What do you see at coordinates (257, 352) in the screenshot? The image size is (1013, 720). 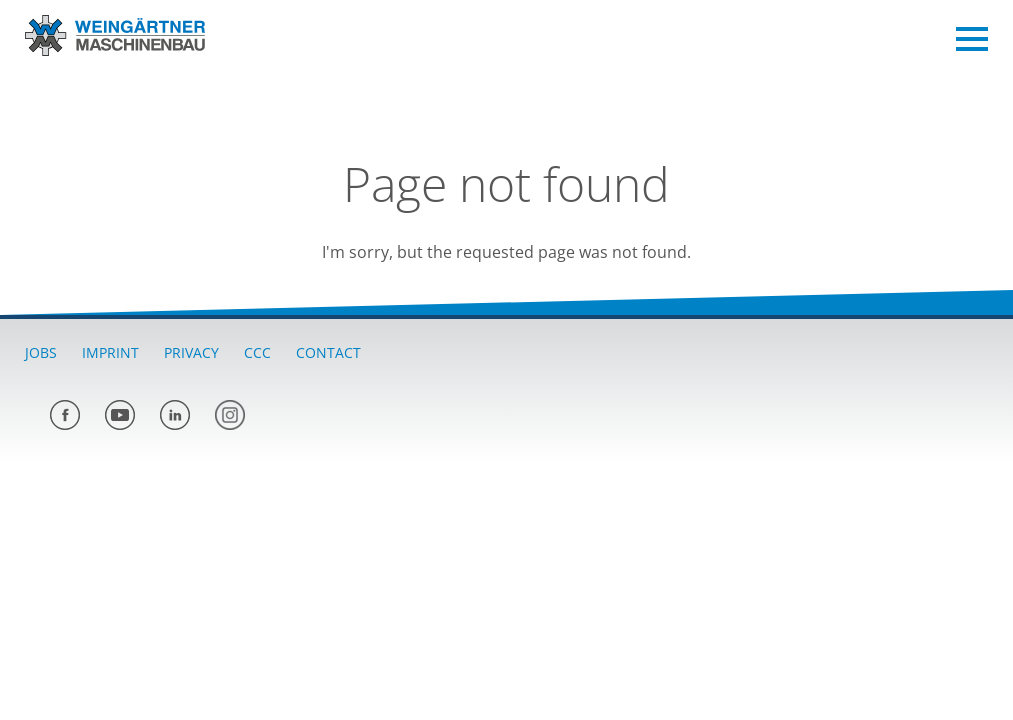 I see `CCC` at bounding box center [257, 352].